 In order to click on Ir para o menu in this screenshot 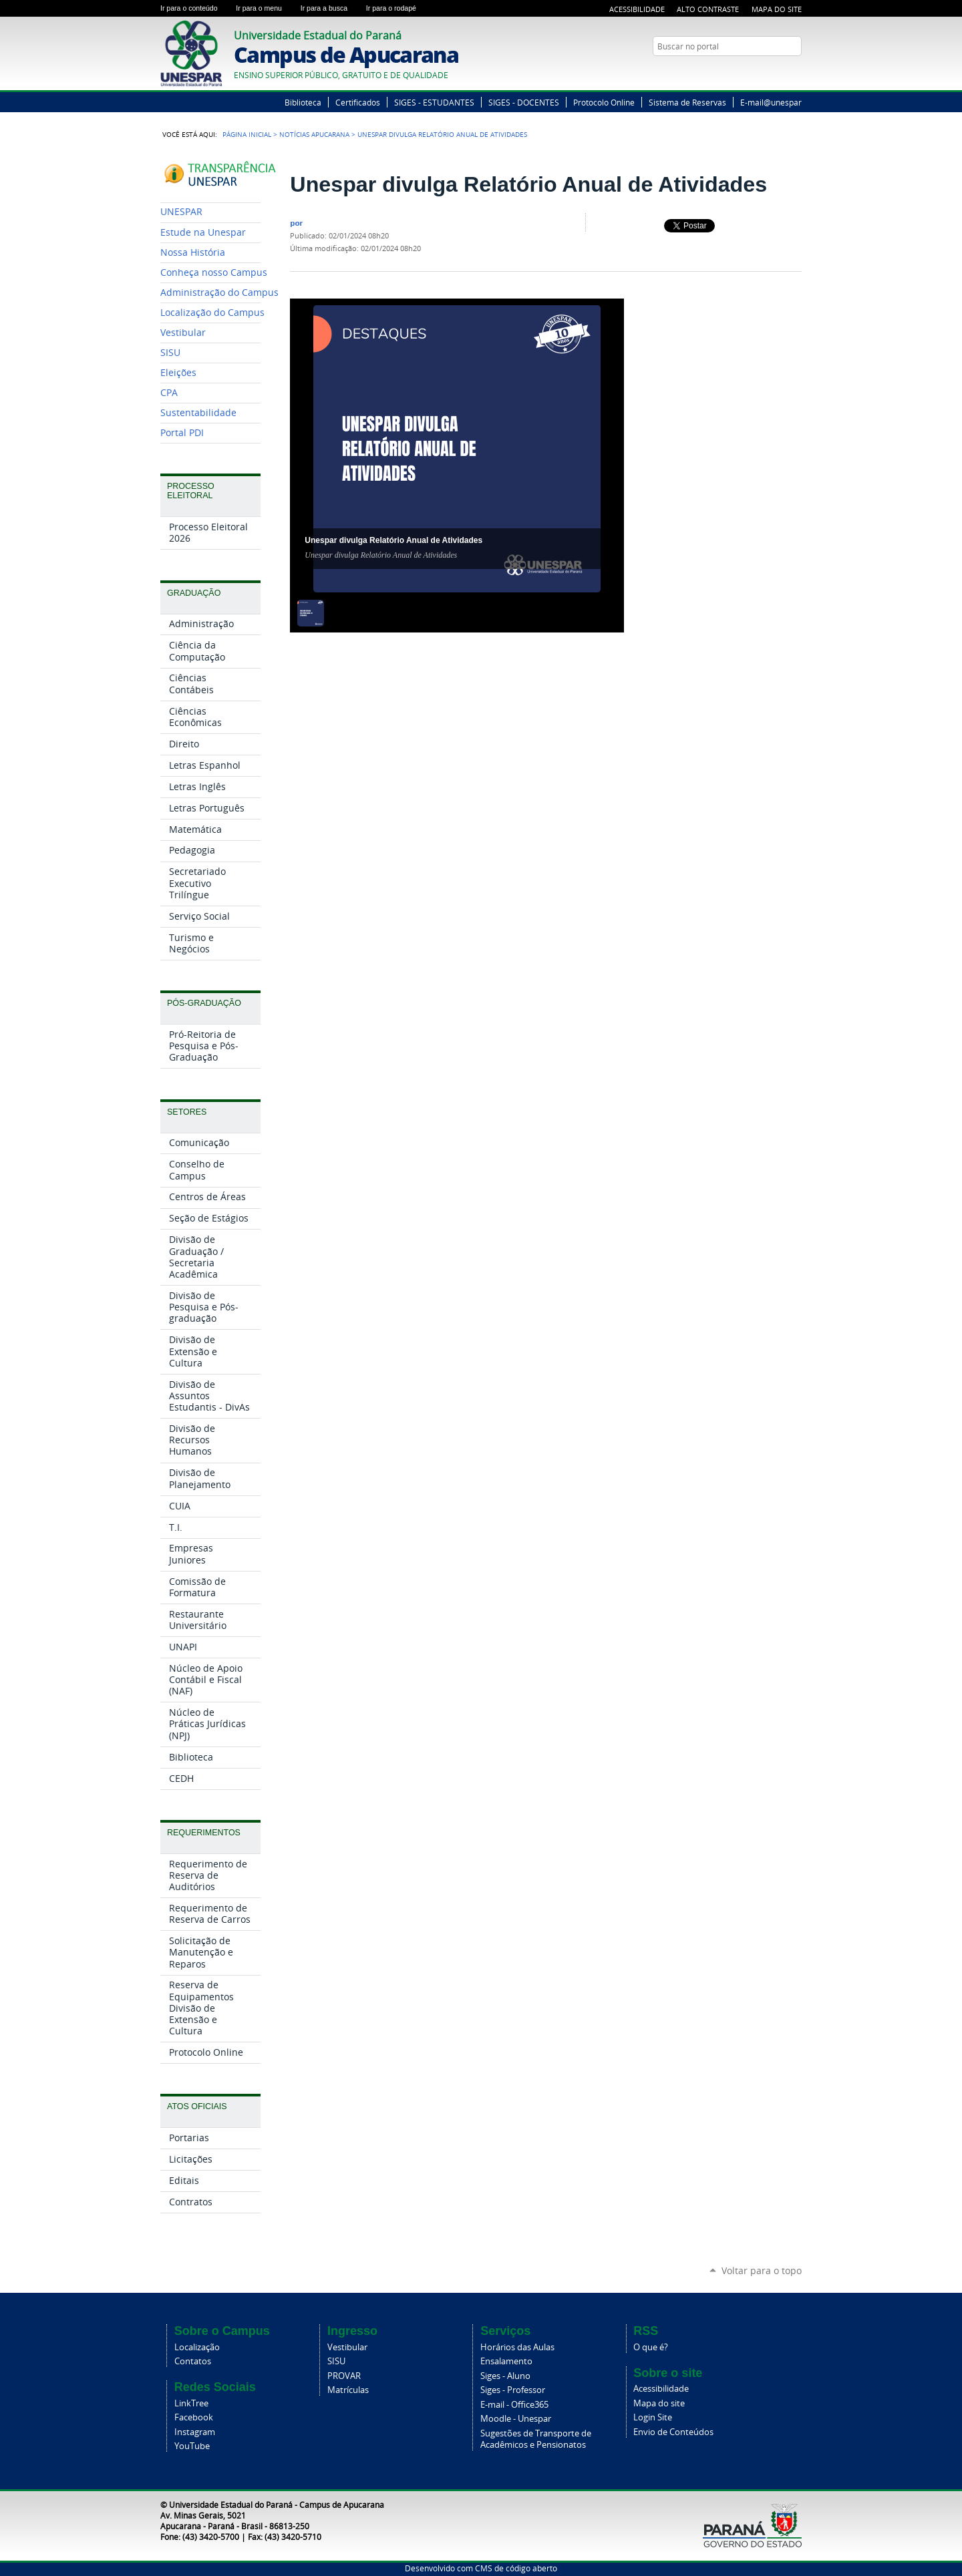, I will do `click(265, 8)`.